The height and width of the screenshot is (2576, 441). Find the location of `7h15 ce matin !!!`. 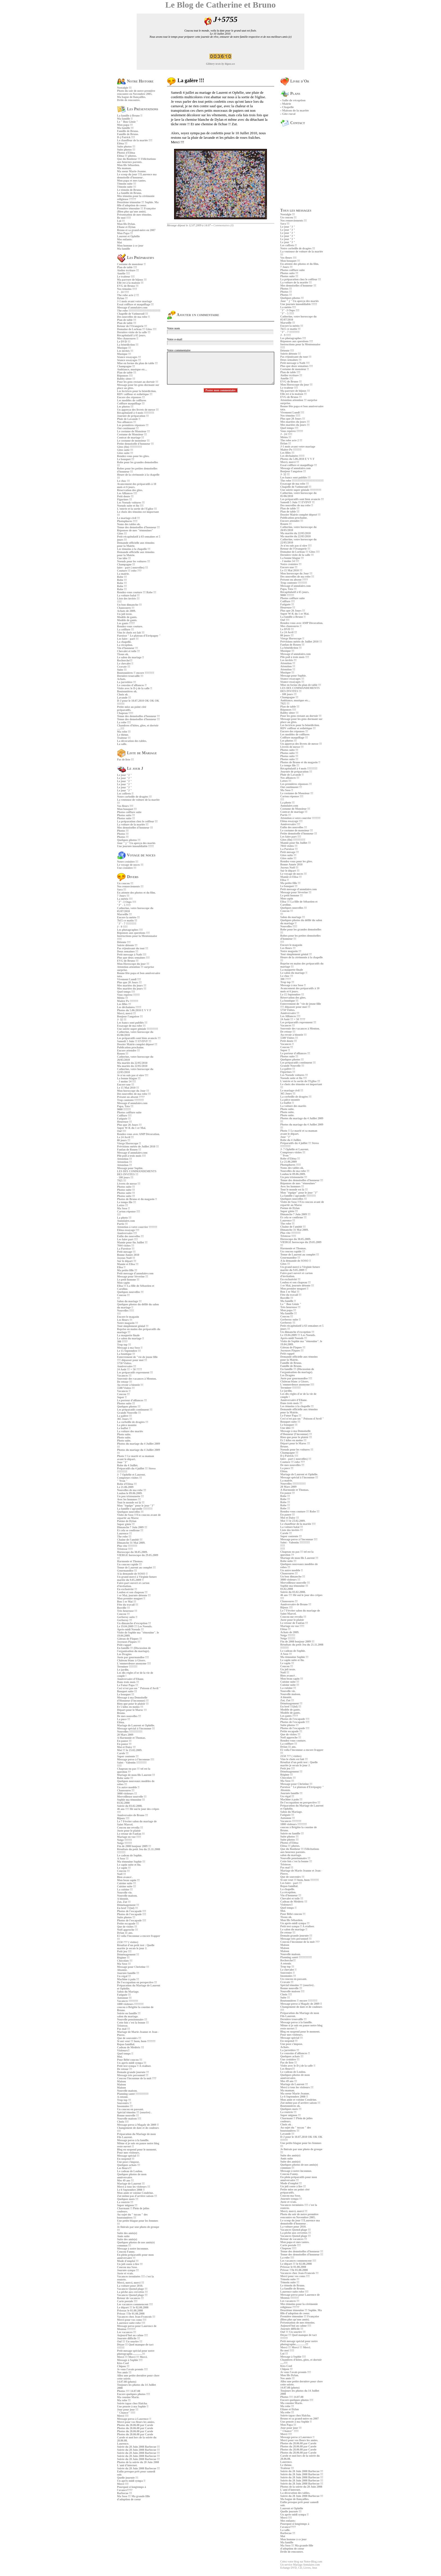

7h15 ce matin !!! is located at coordinates (127, 920).